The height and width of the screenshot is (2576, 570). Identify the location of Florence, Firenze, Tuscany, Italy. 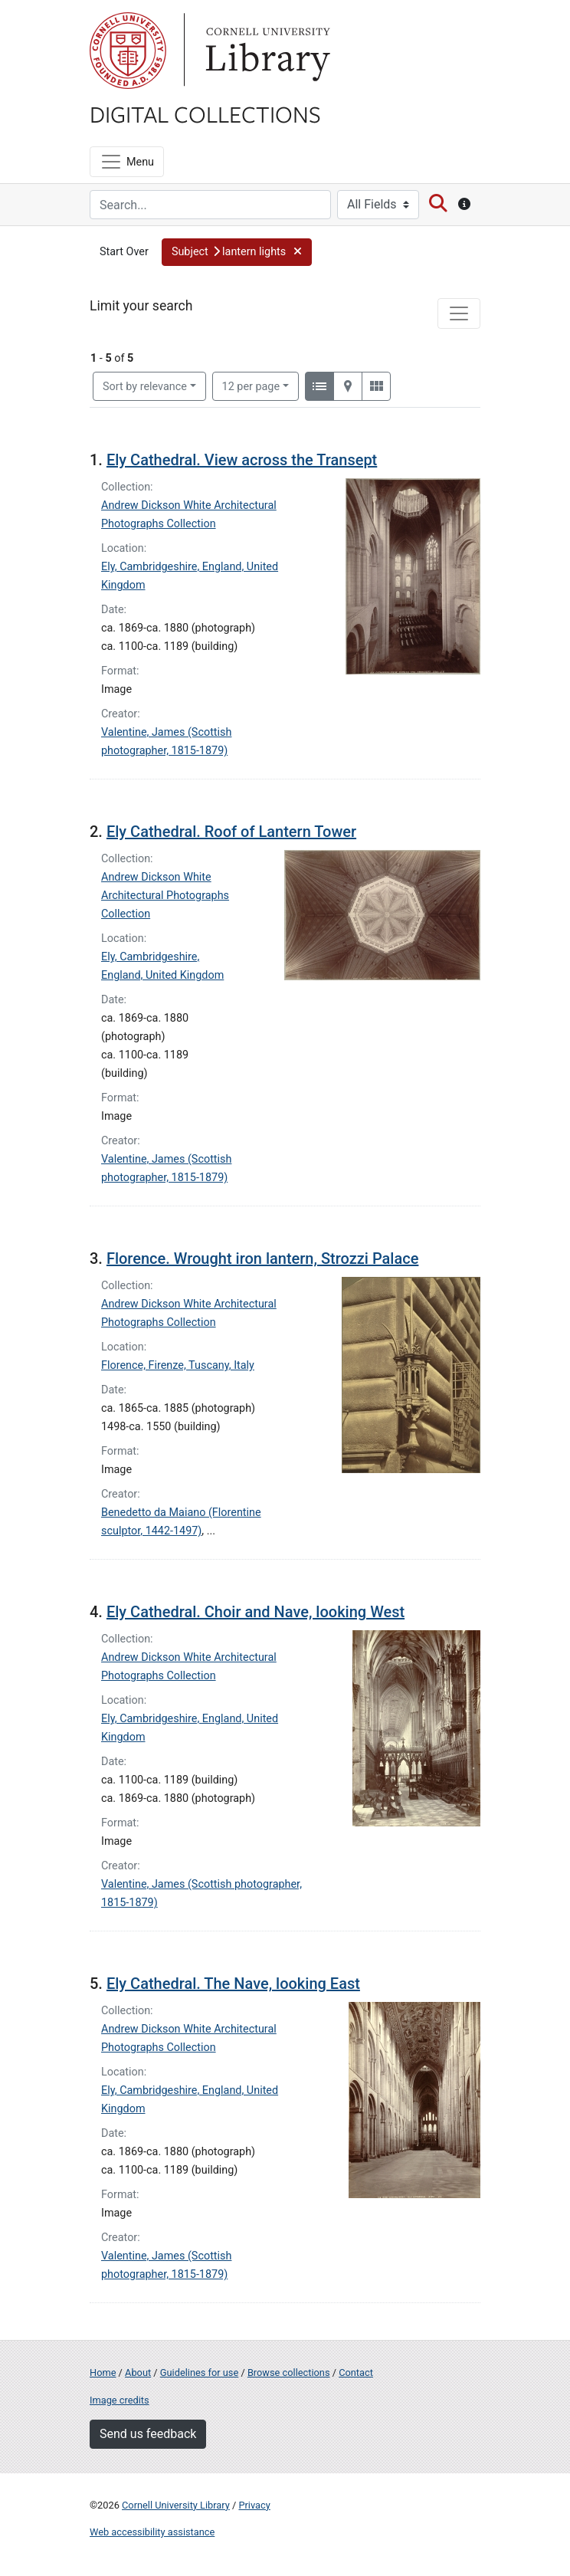
(177, 1365).